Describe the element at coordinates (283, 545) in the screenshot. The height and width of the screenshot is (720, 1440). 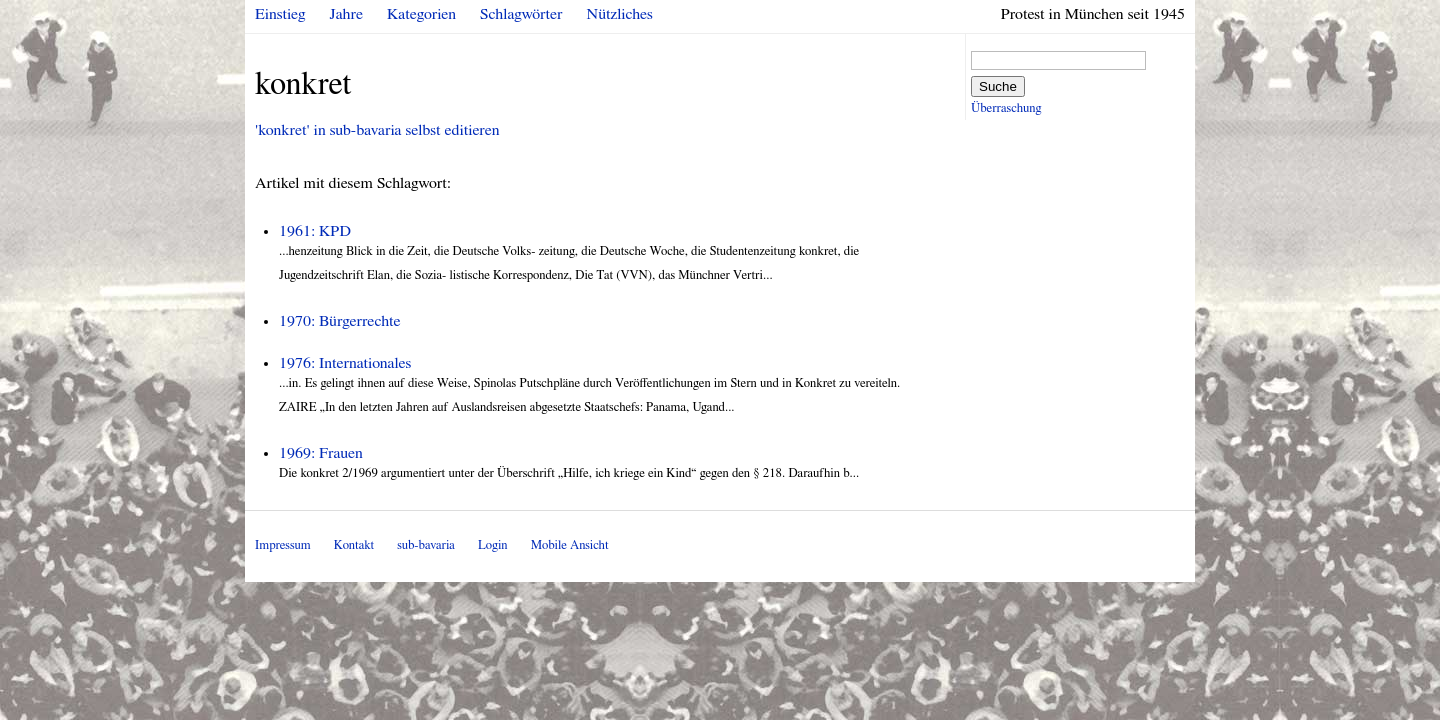
I see `Impressum` at that location.